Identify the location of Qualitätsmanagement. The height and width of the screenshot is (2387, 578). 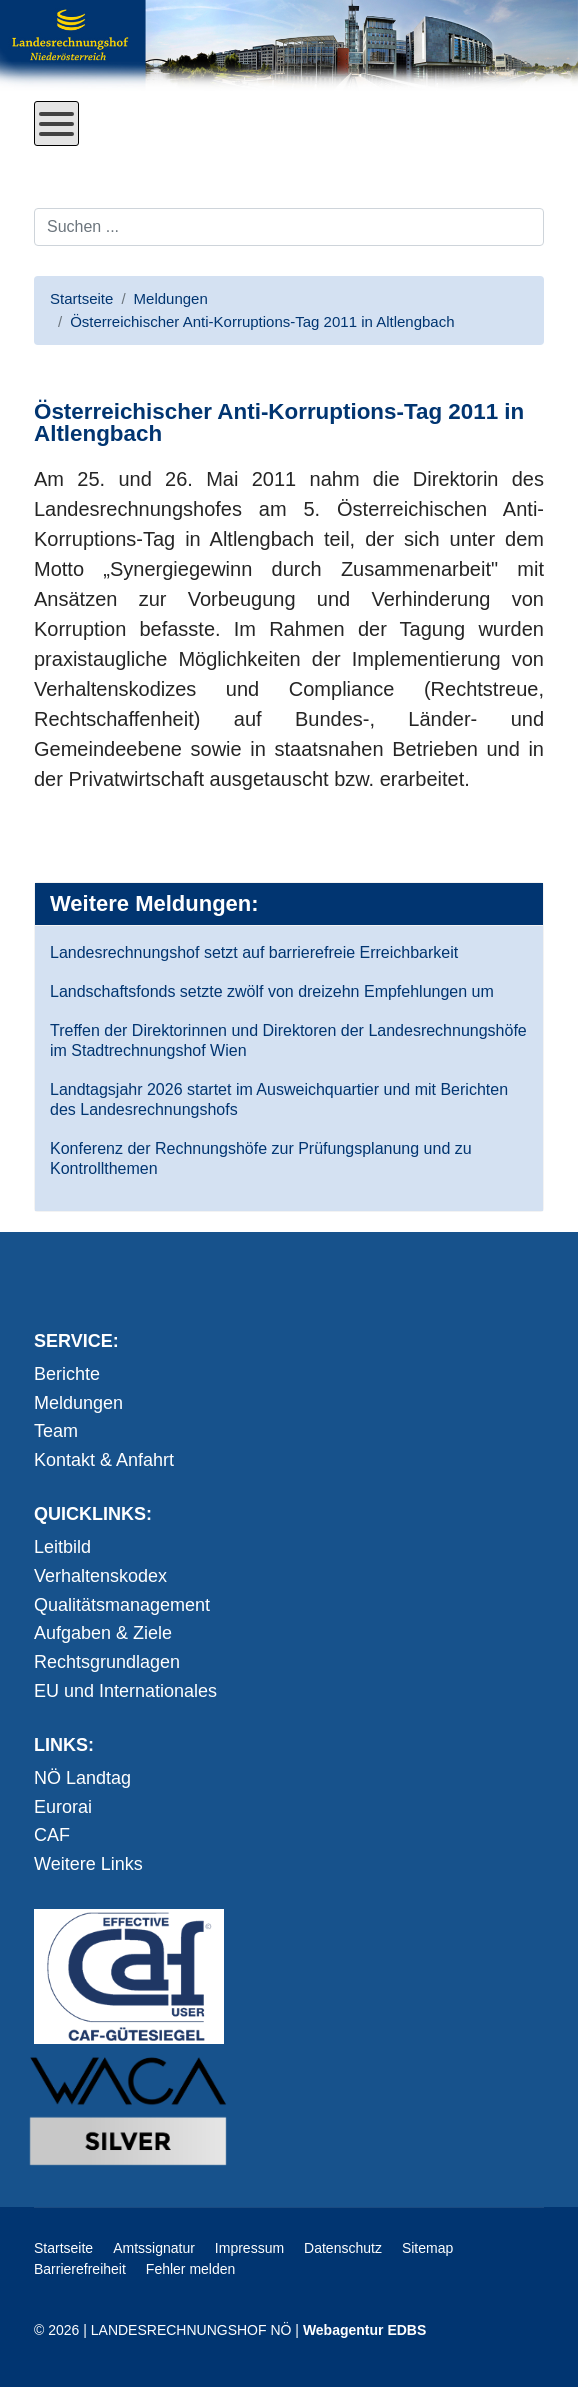
(122, 1605).